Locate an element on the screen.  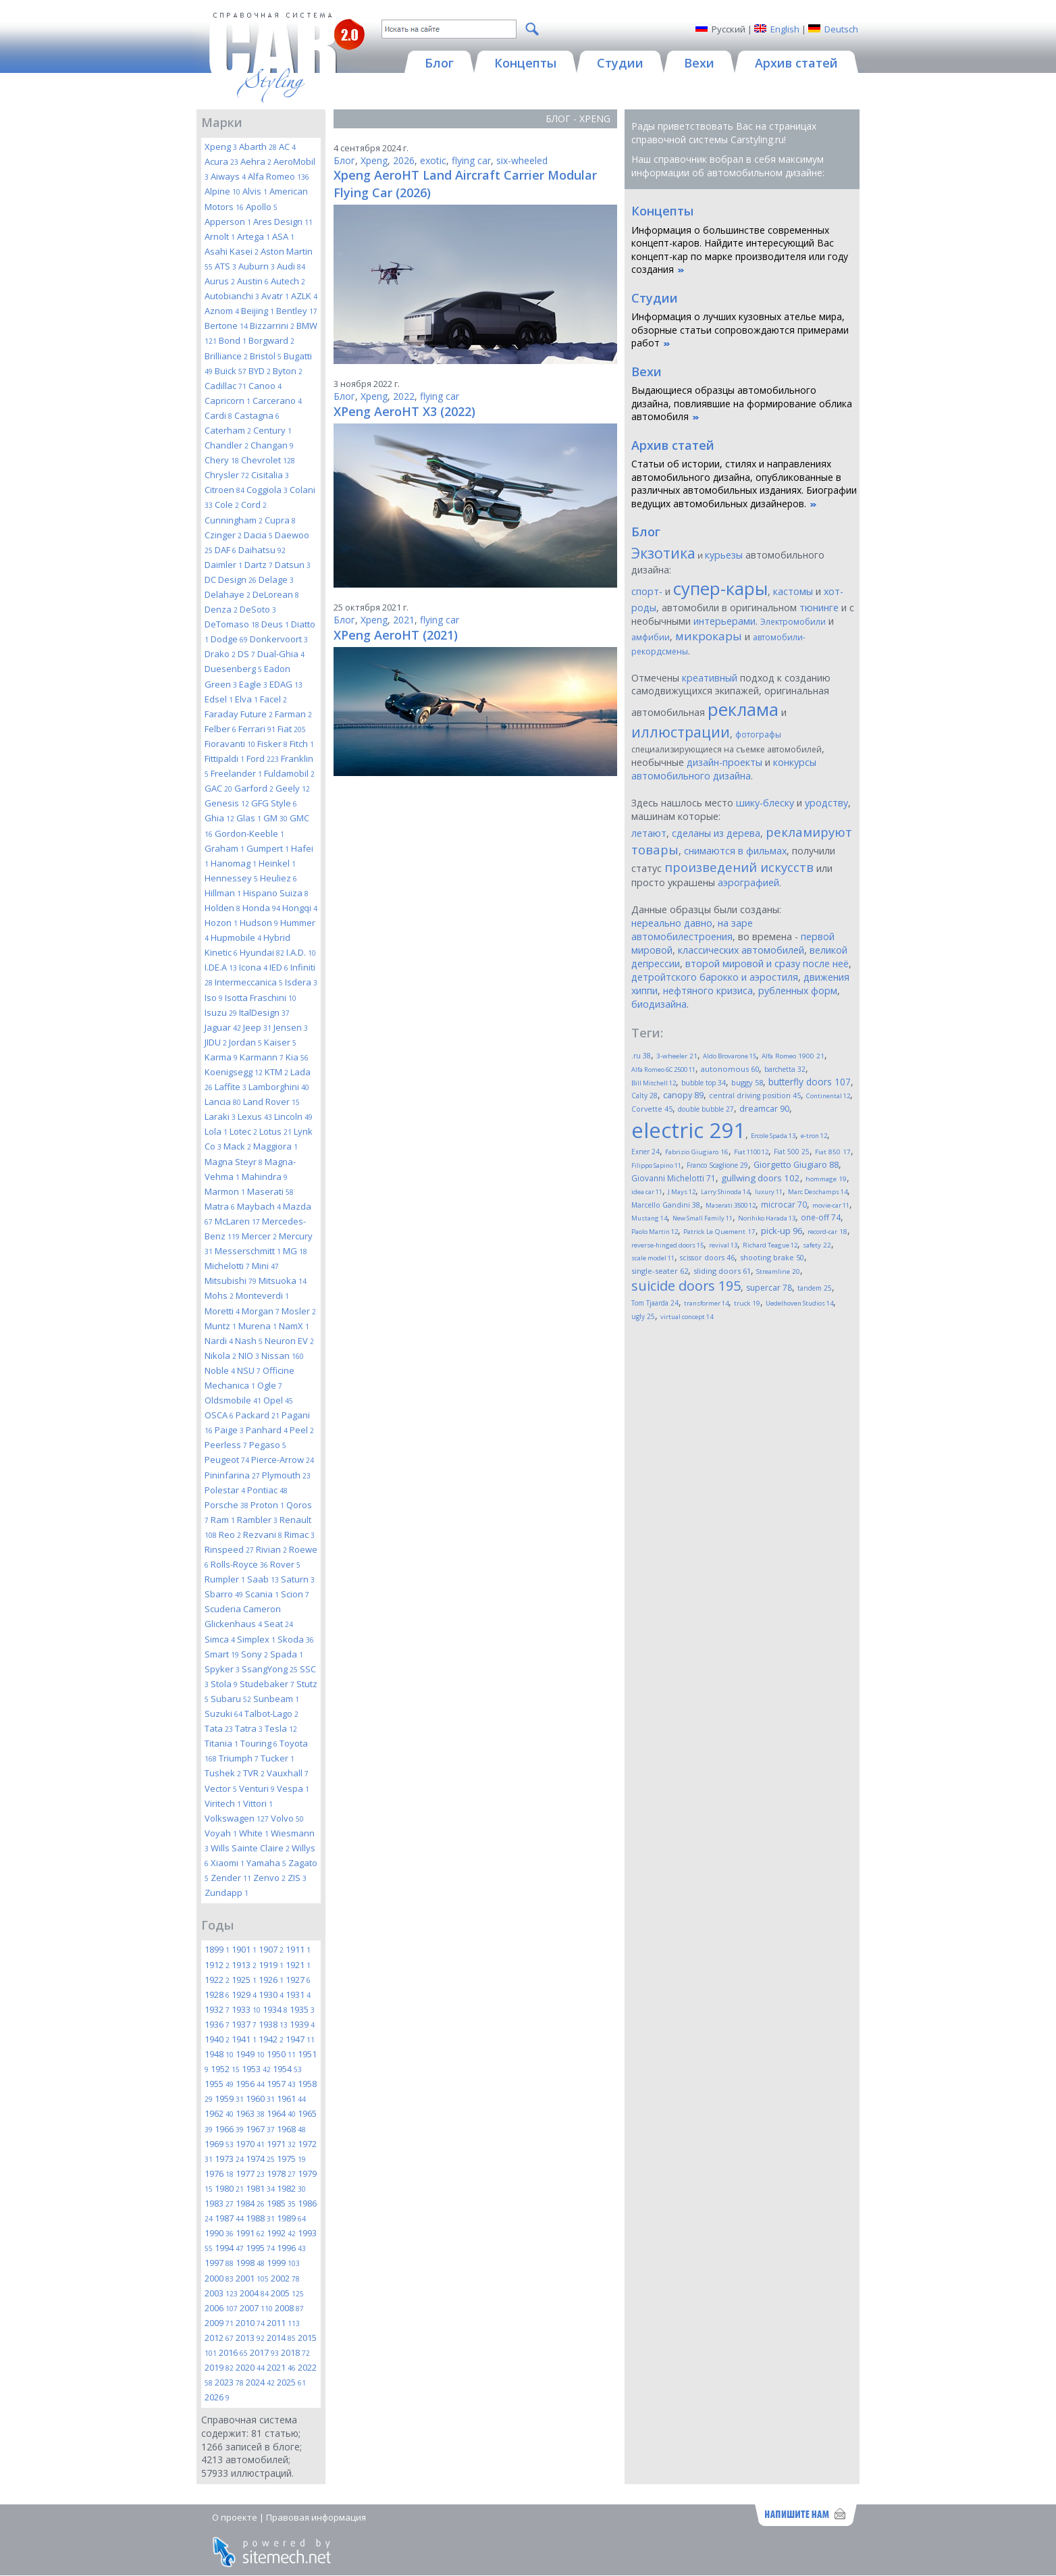
2011 is located at coordinates (283, 2323).